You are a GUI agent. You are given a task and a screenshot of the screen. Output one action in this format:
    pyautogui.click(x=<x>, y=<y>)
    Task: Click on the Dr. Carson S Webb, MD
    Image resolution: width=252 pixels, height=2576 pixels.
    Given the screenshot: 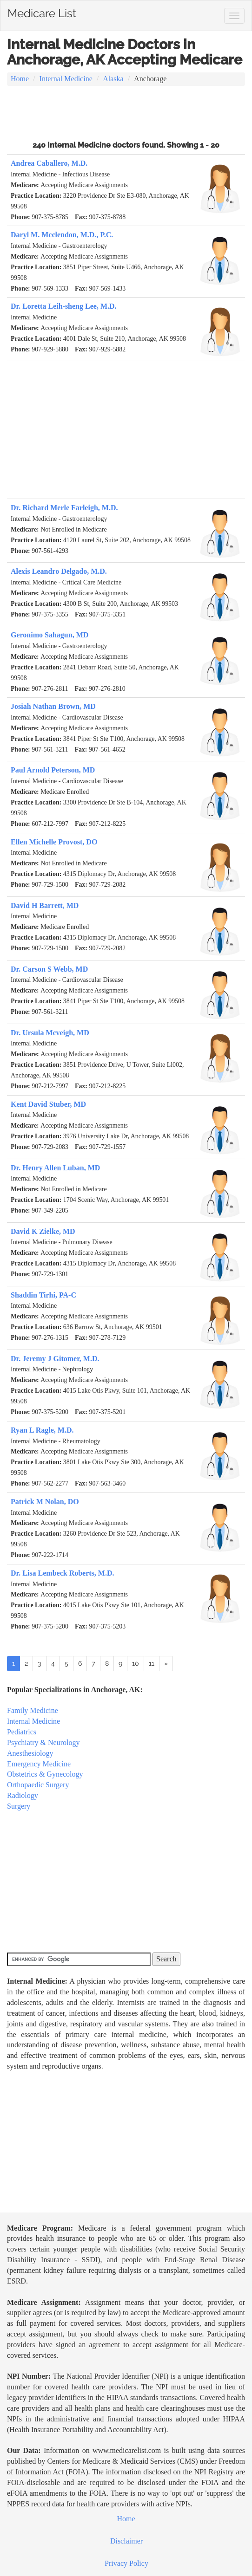 What is the action you would take?
    pyautogui.click(x=49, y=969)
    